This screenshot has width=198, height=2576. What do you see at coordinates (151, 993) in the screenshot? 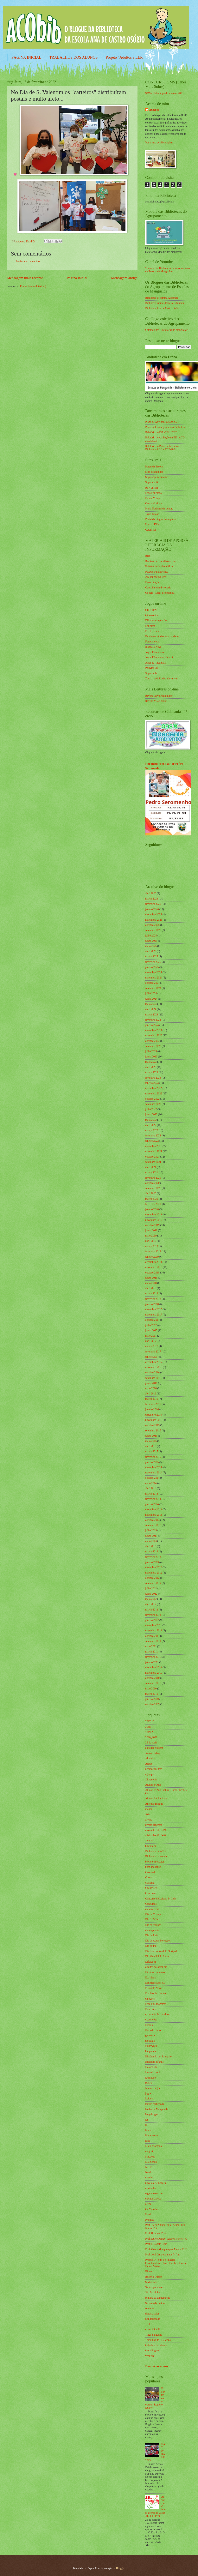
I see `julho 2024` at bounding box center [151, 993].